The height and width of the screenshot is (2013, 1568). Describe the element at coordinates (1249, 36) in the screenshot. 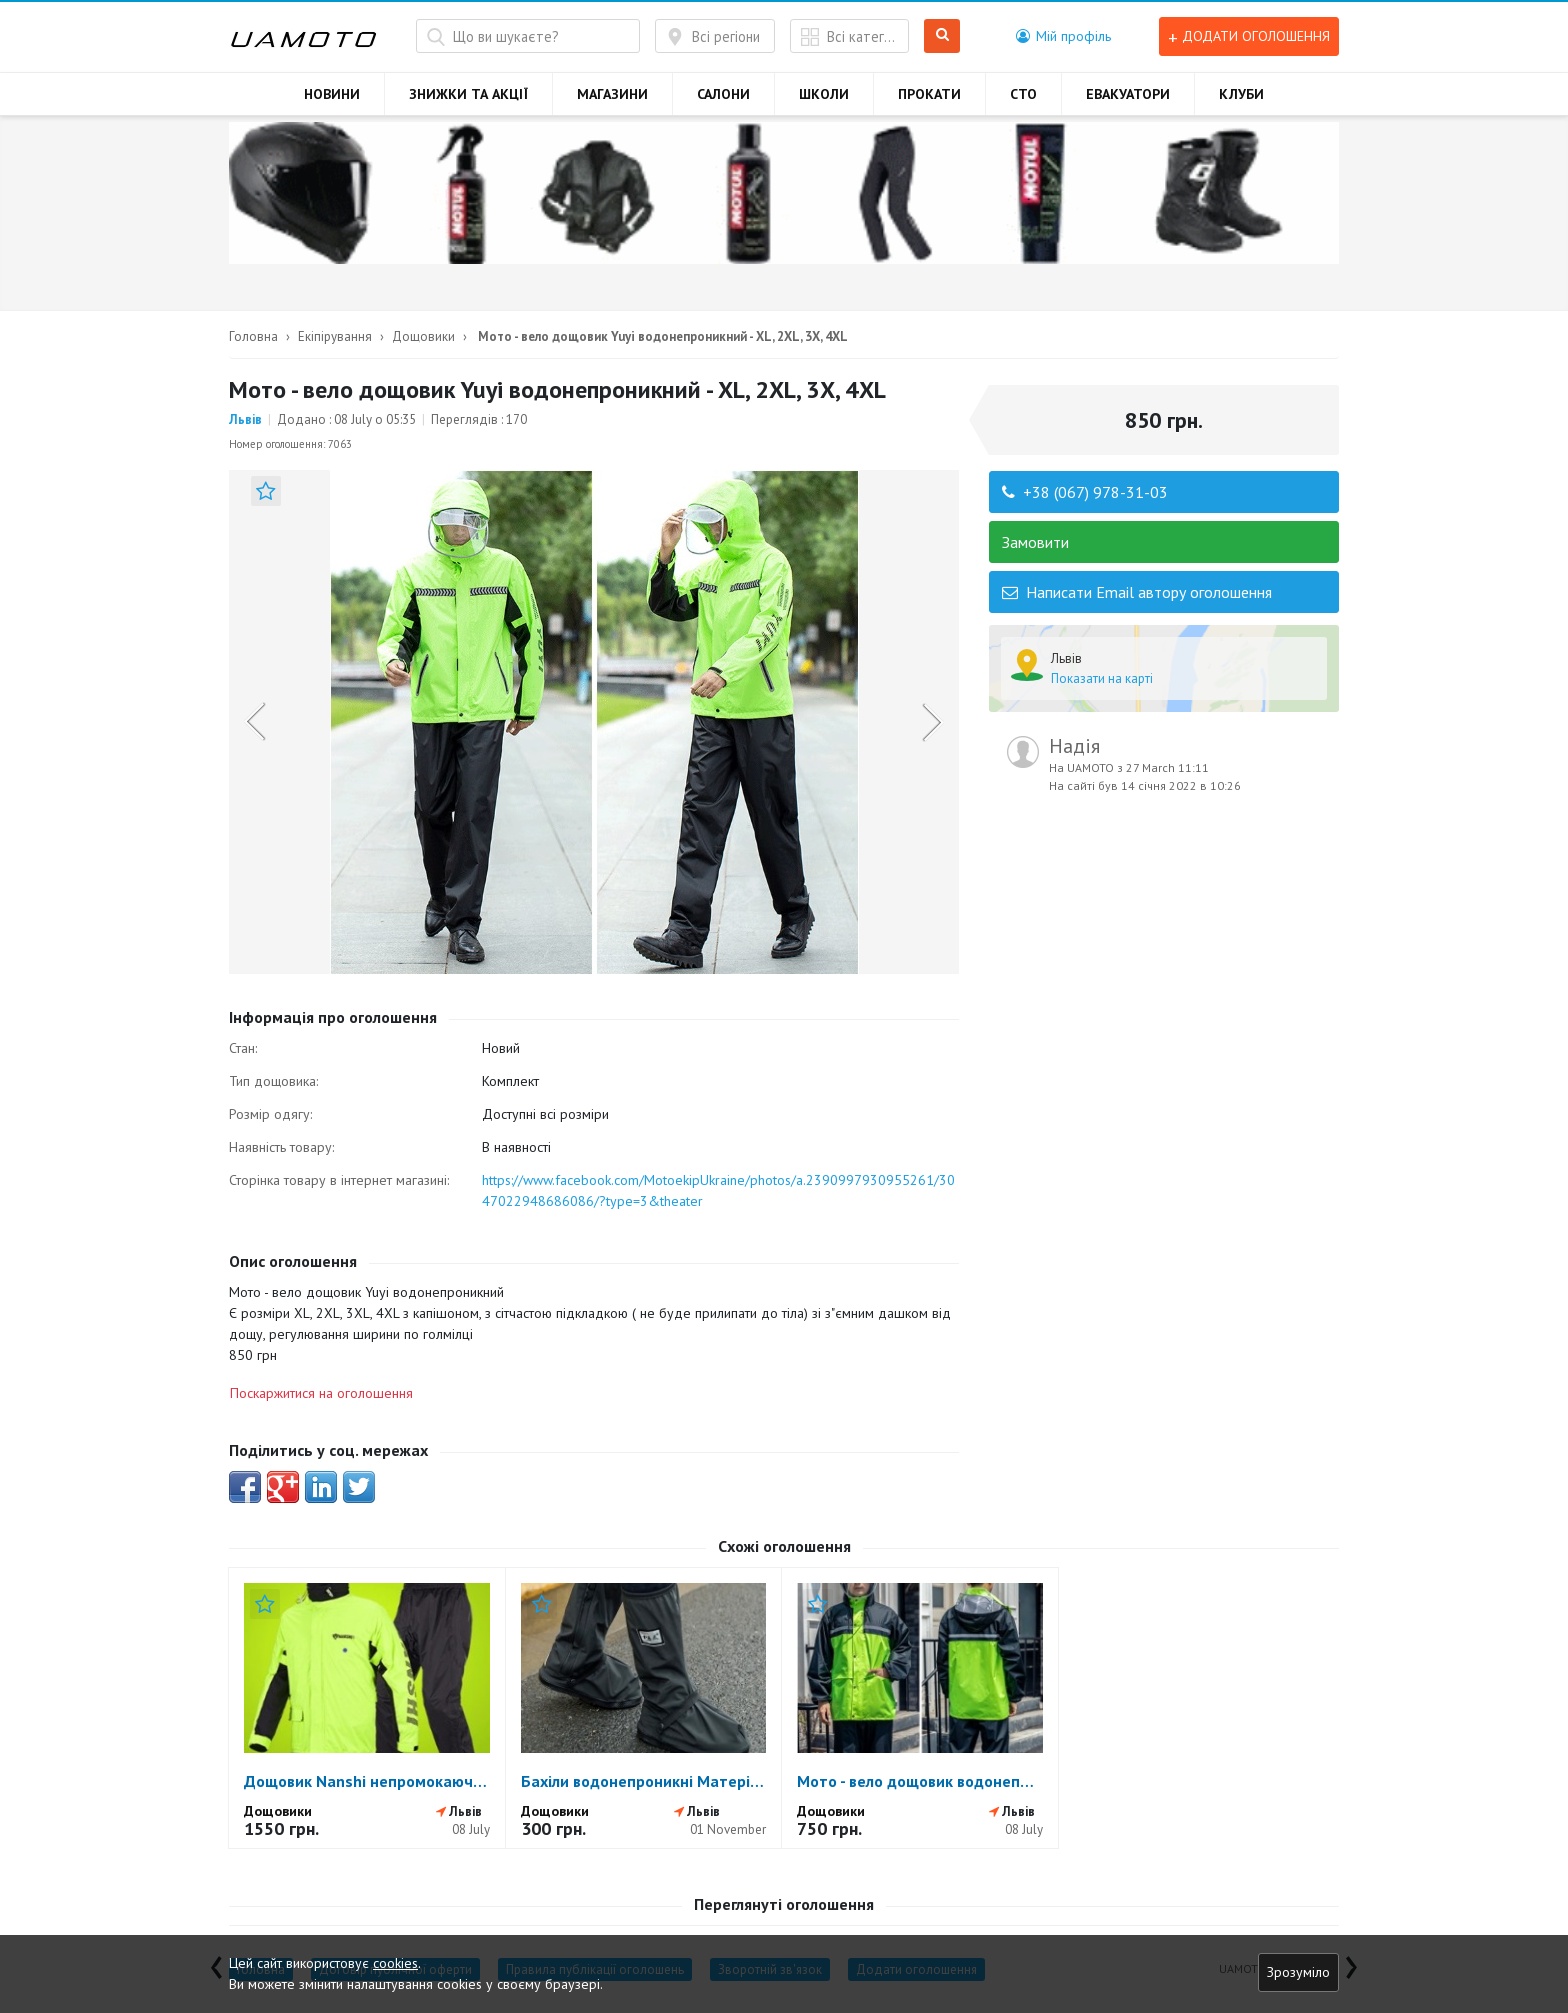

I see `Додати оголошення` at that location.